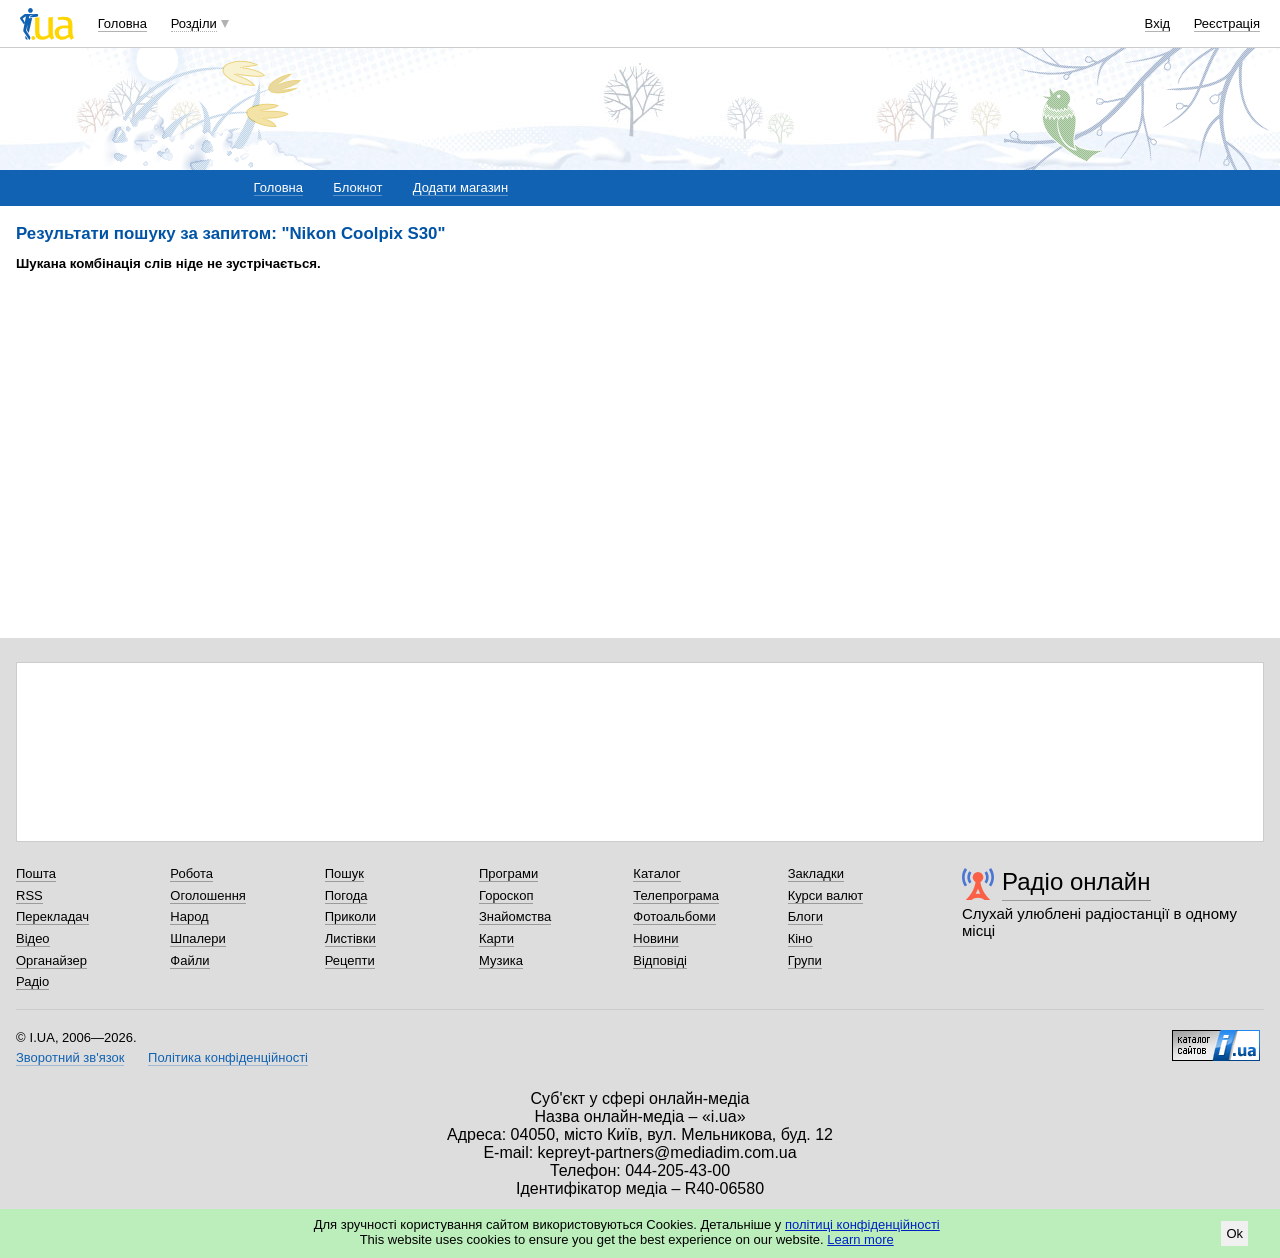 The height and width of the screenshot is (1258, 1280). Describe the element at coordinates (805, 916) in the screenshot. I see `Блоги` at that location.